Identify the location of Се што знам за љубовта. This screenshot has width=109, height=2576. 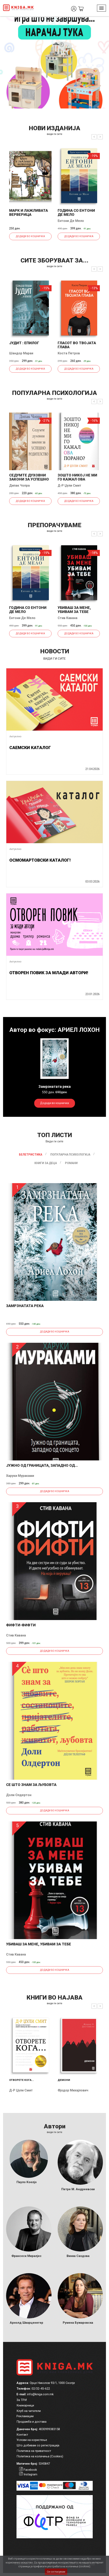
(31, 1785).